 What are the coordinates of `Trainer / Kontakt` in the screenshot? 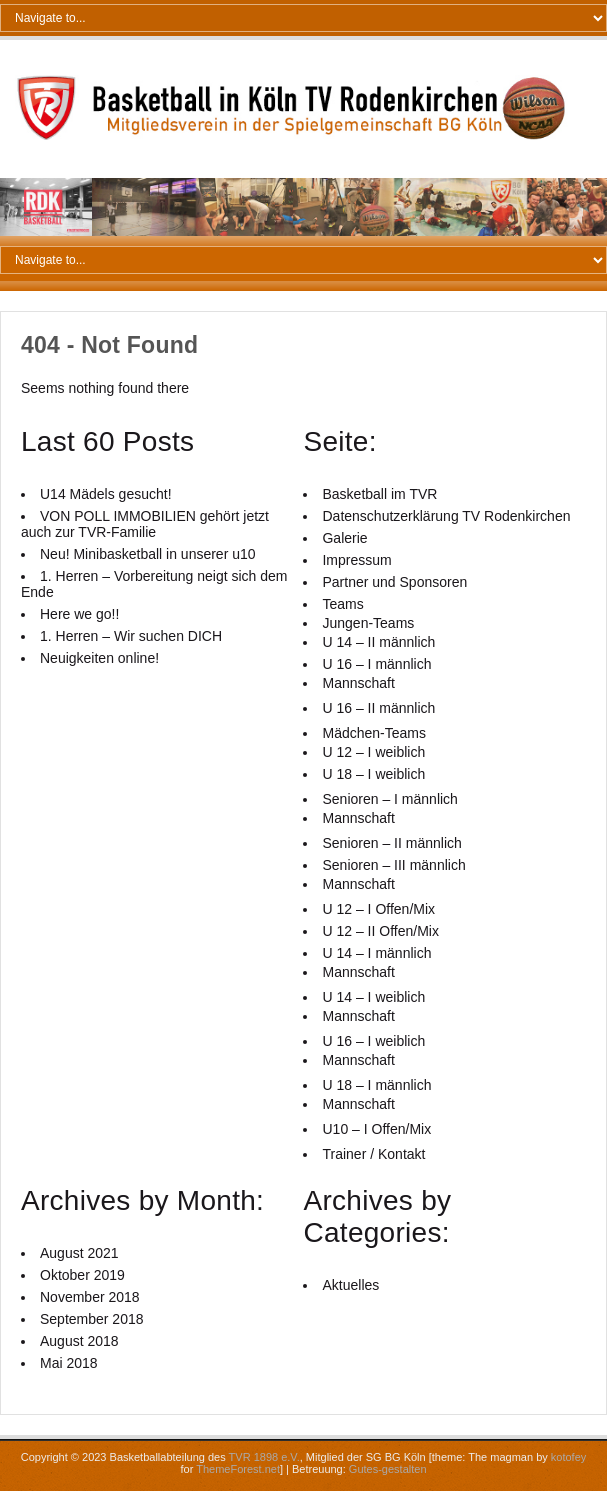 It's located at (373, 1154).